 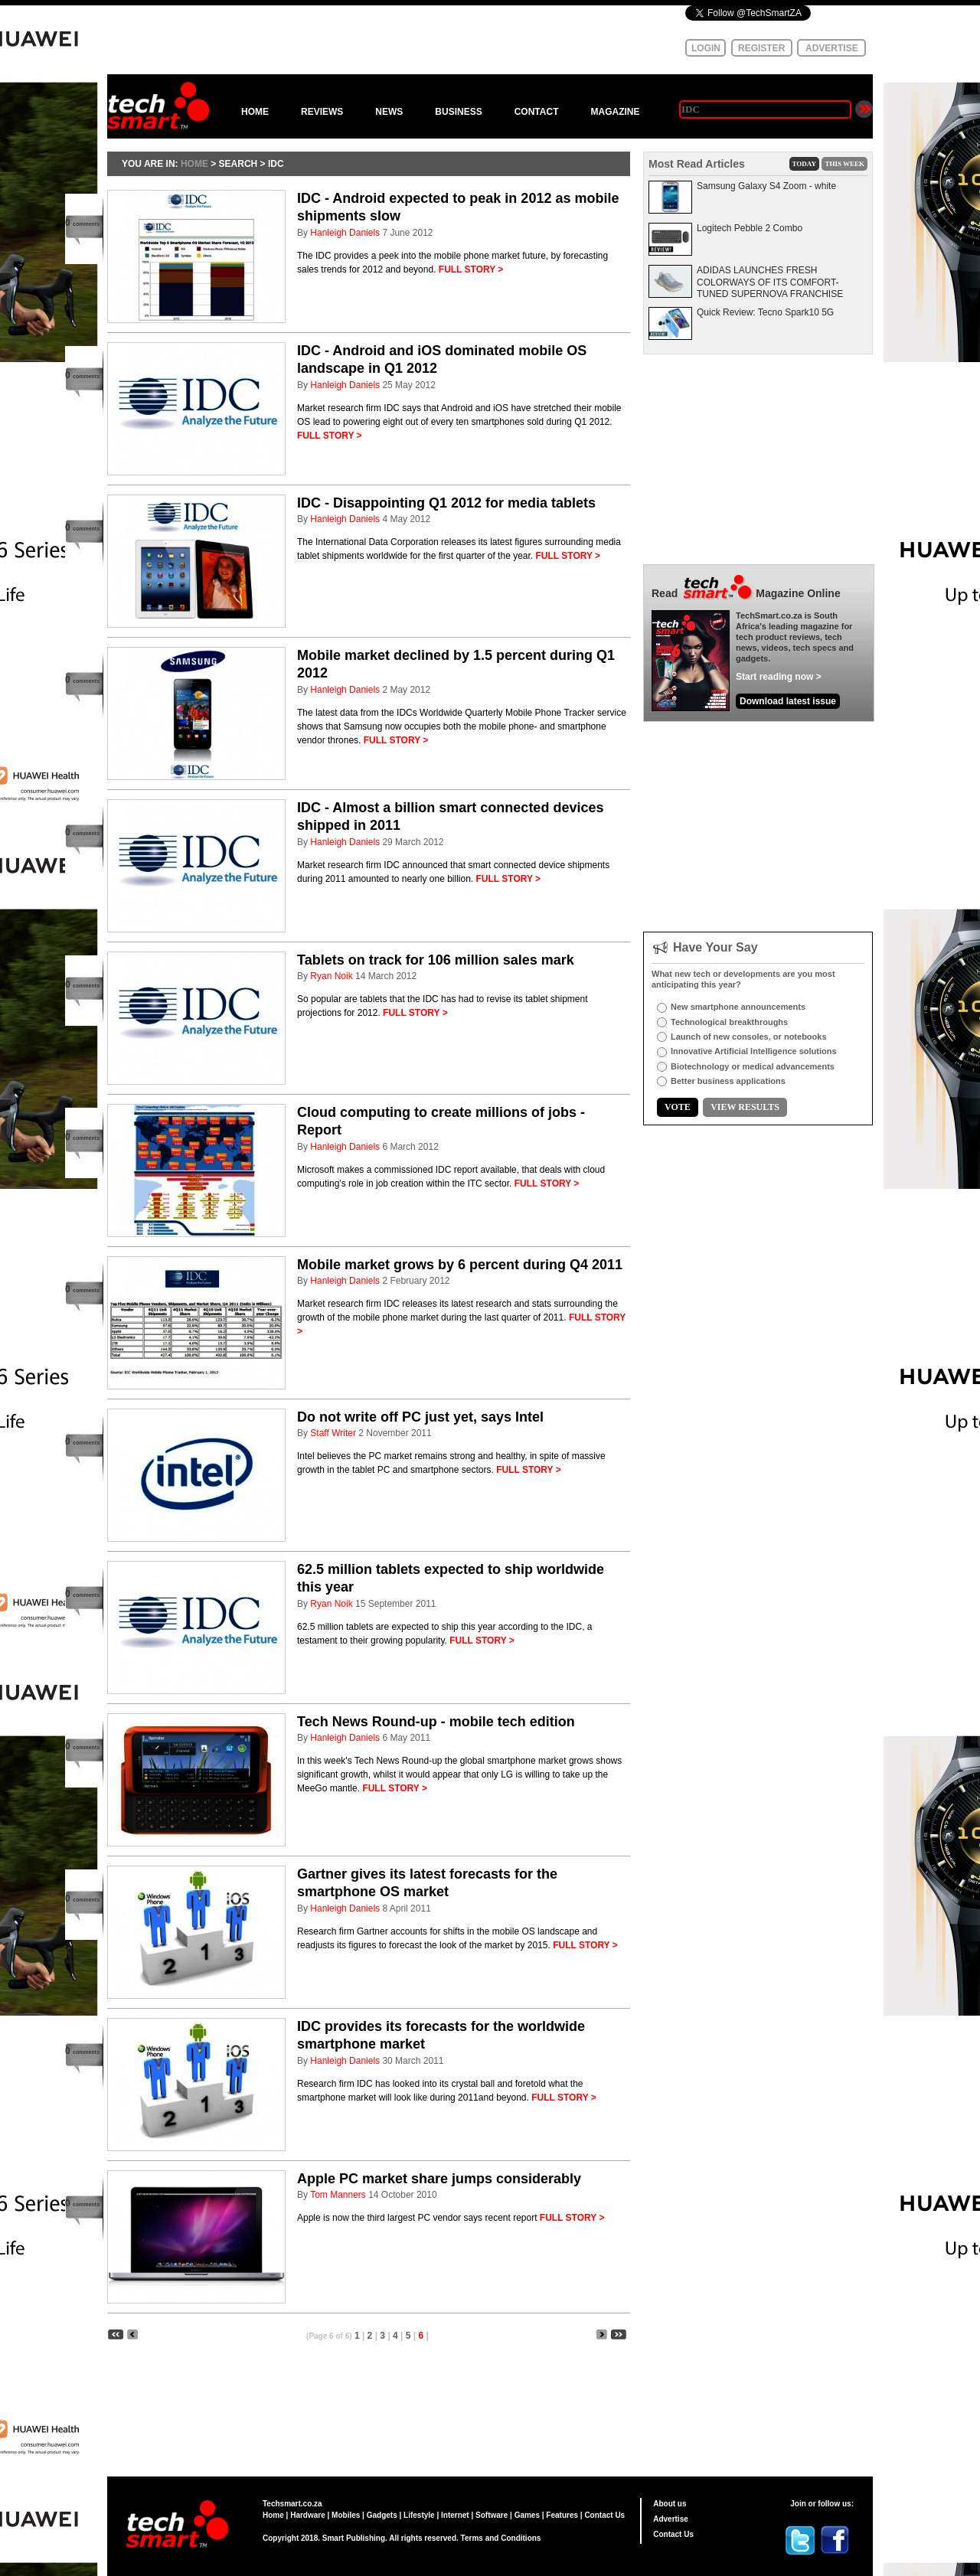 I want to click on TODAY, so click(x=804, y=164).